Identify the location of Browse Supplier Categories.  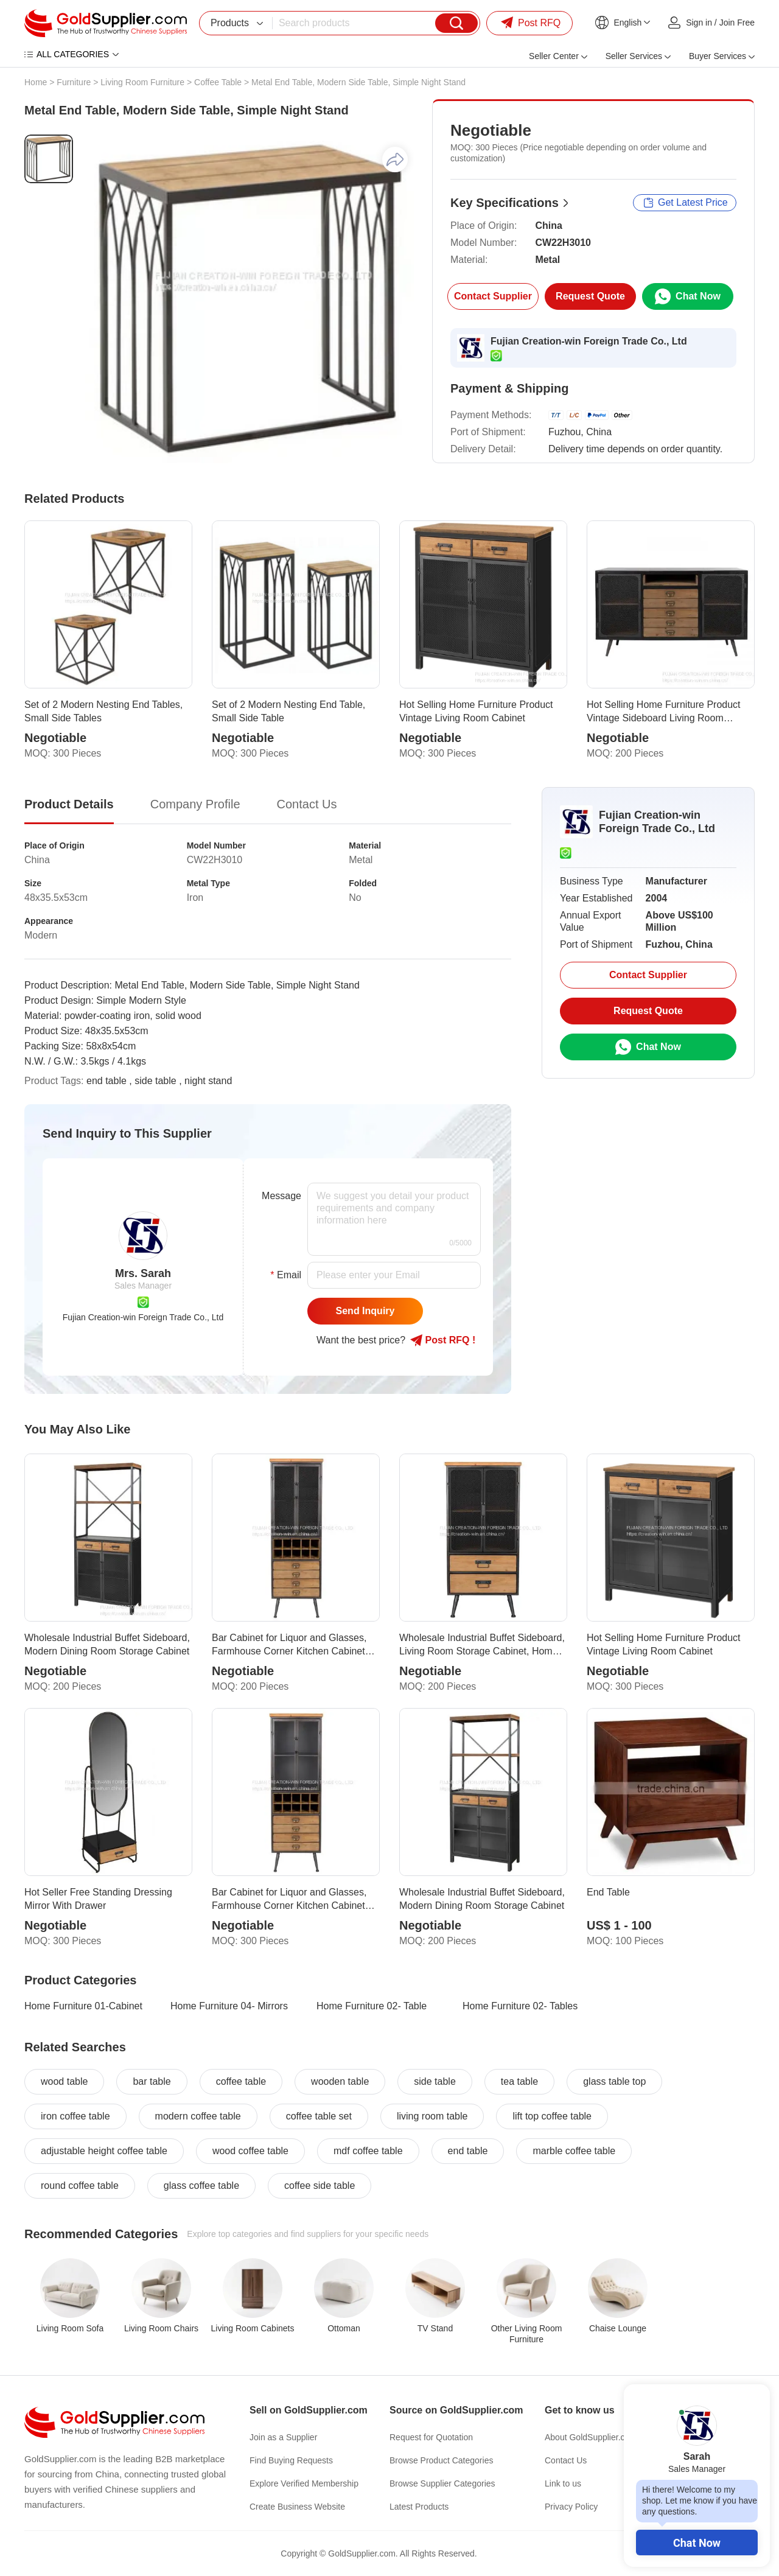
(442, 2483).